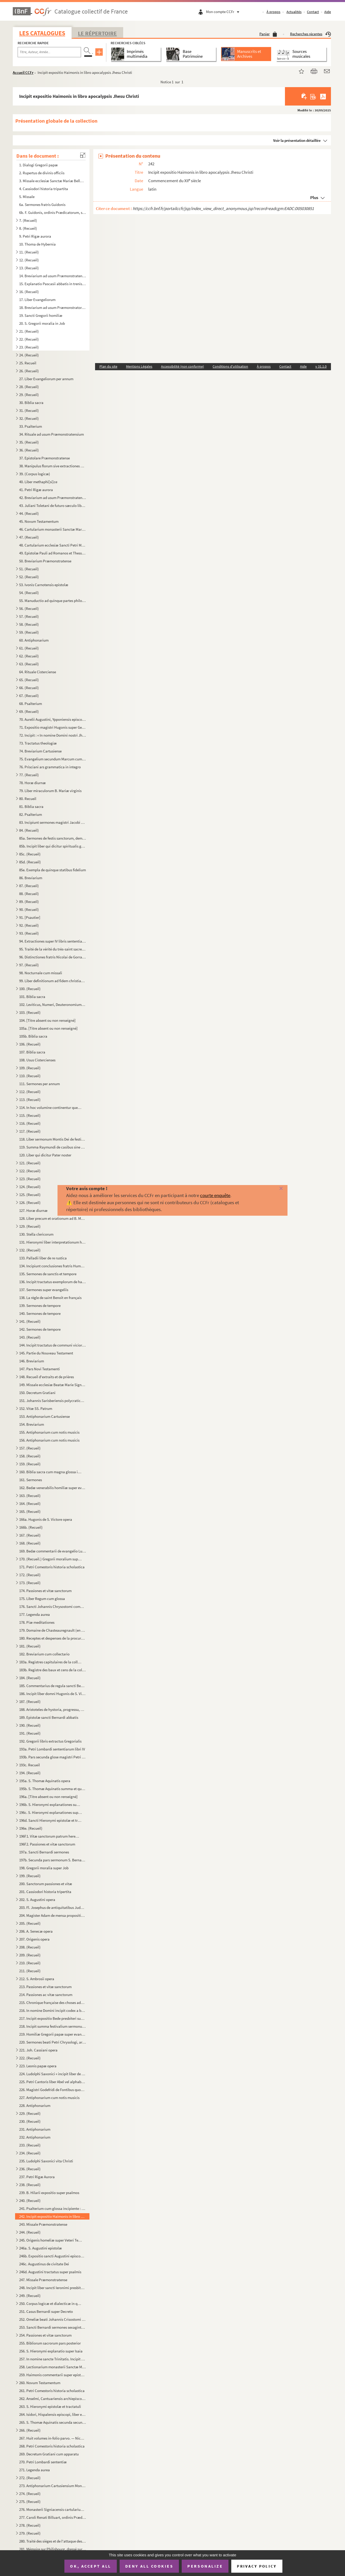 The image size is (345, 2576). I want to click on 239. B. Hilarii expositio super psalmos, so click(49, 2192).